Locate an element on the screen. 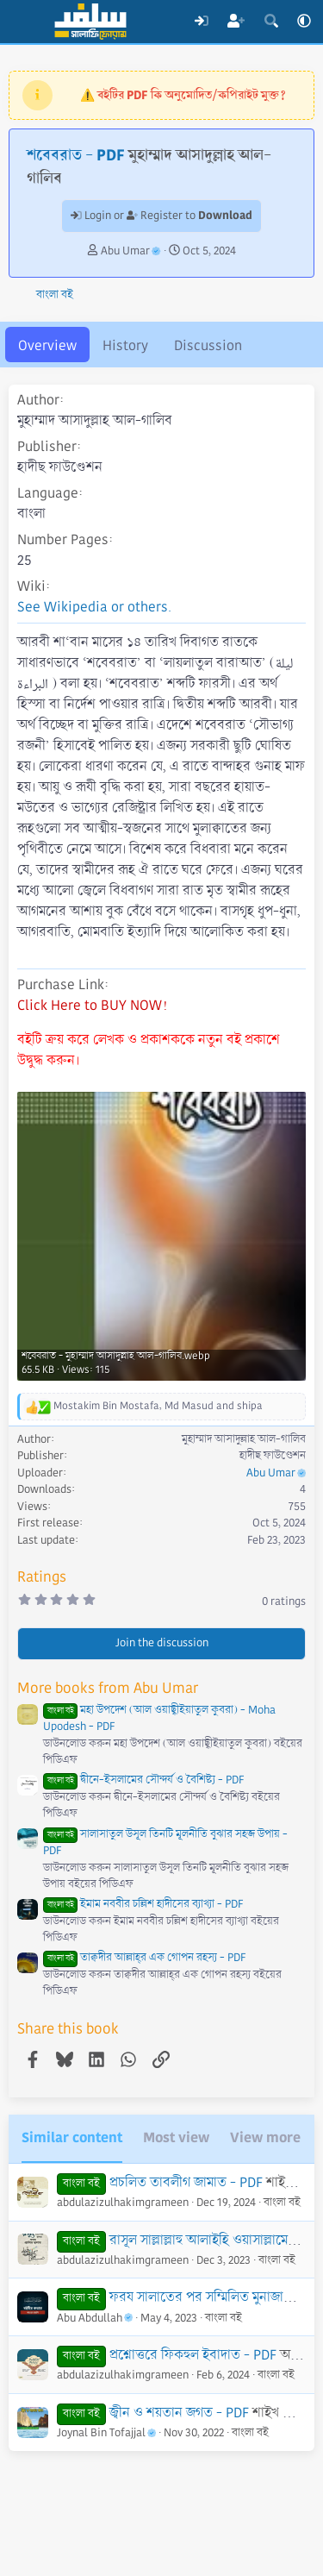 This screenshot has width=323, height=2576. [Register] is located at coordinates (236, 21).